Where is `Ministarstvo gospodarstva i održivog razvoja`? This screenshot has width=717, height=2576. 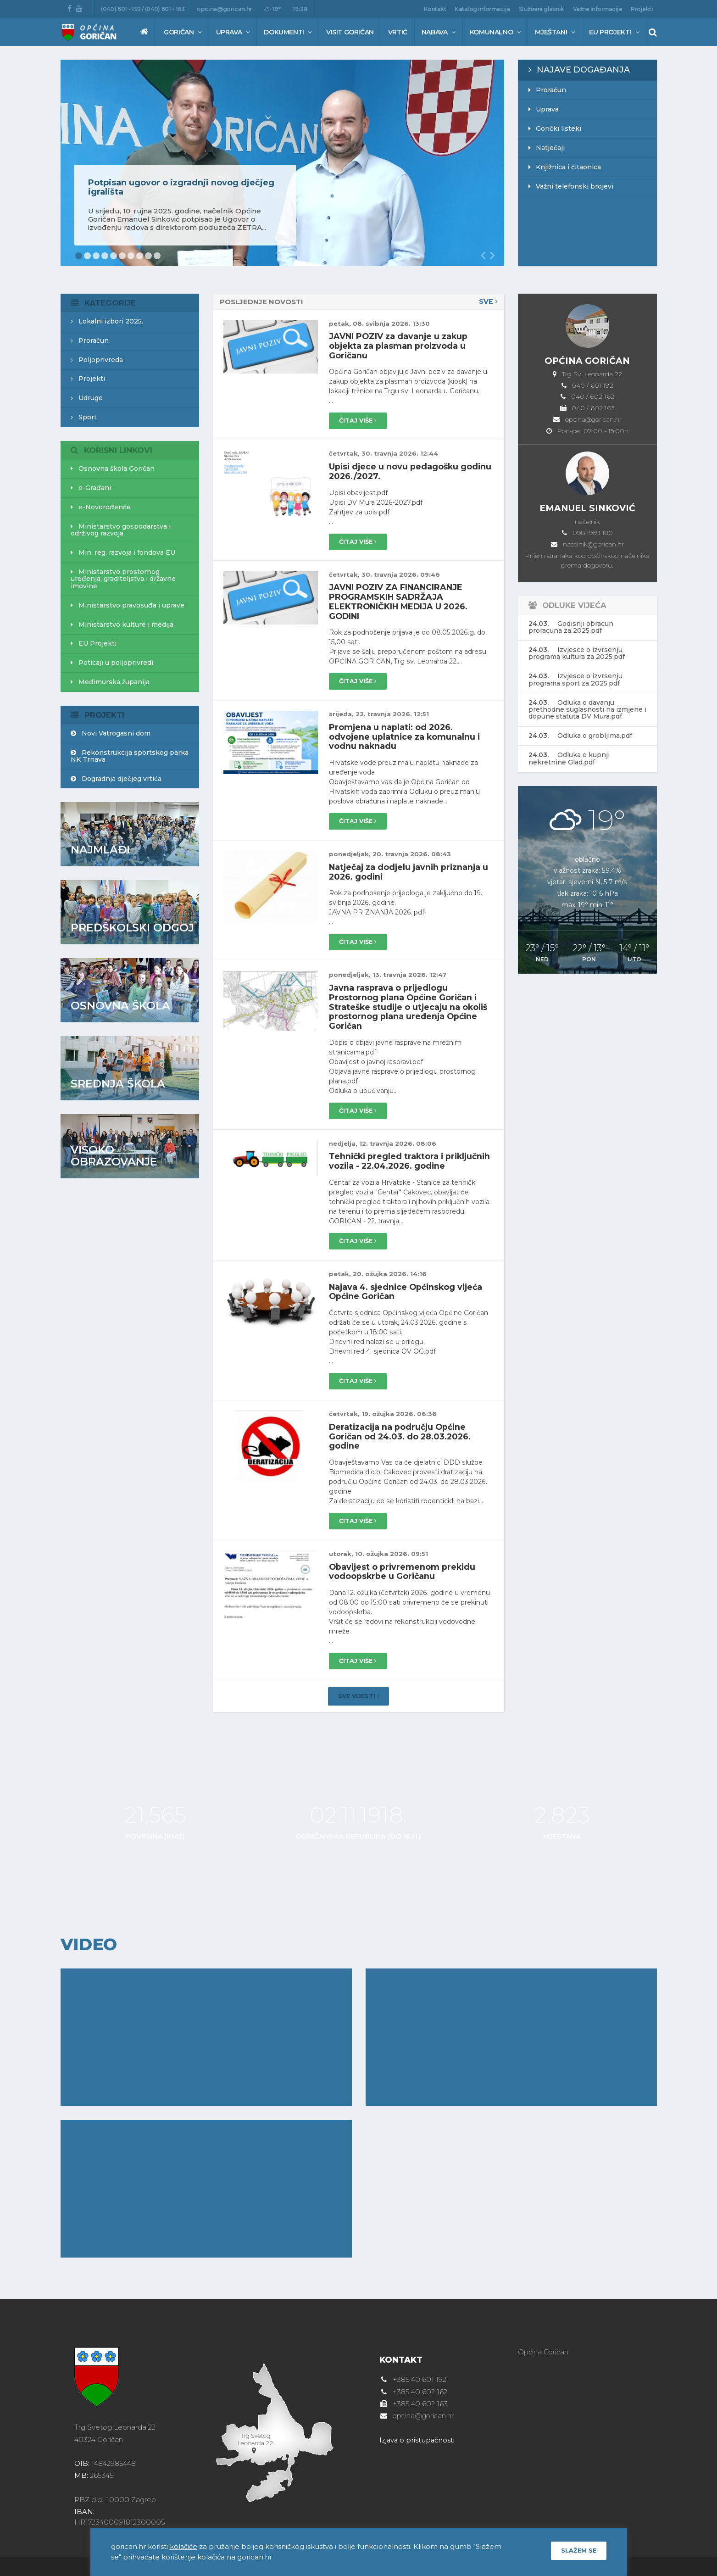 Ministarstvo gospodarstva i održivog razvoja is located at coordinates (121, 529).